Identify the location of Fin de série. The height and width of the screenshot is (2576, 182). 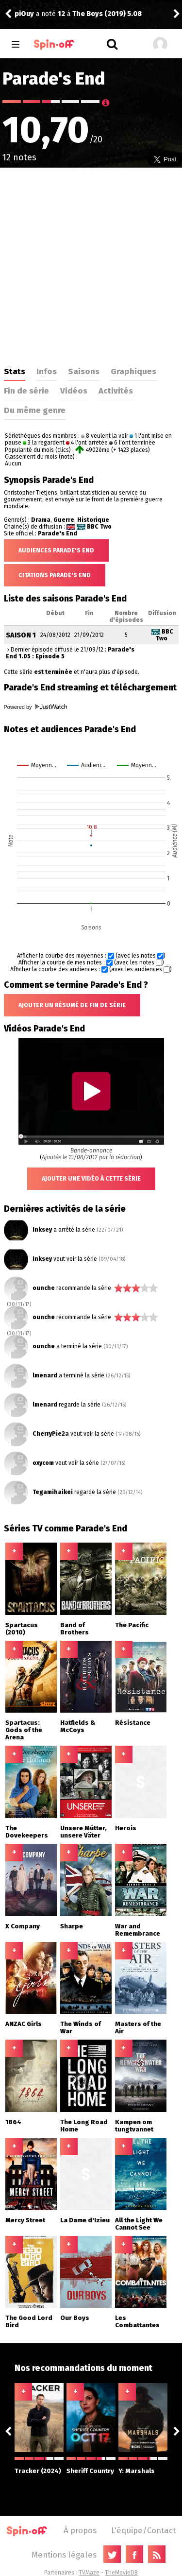
(26, 390).